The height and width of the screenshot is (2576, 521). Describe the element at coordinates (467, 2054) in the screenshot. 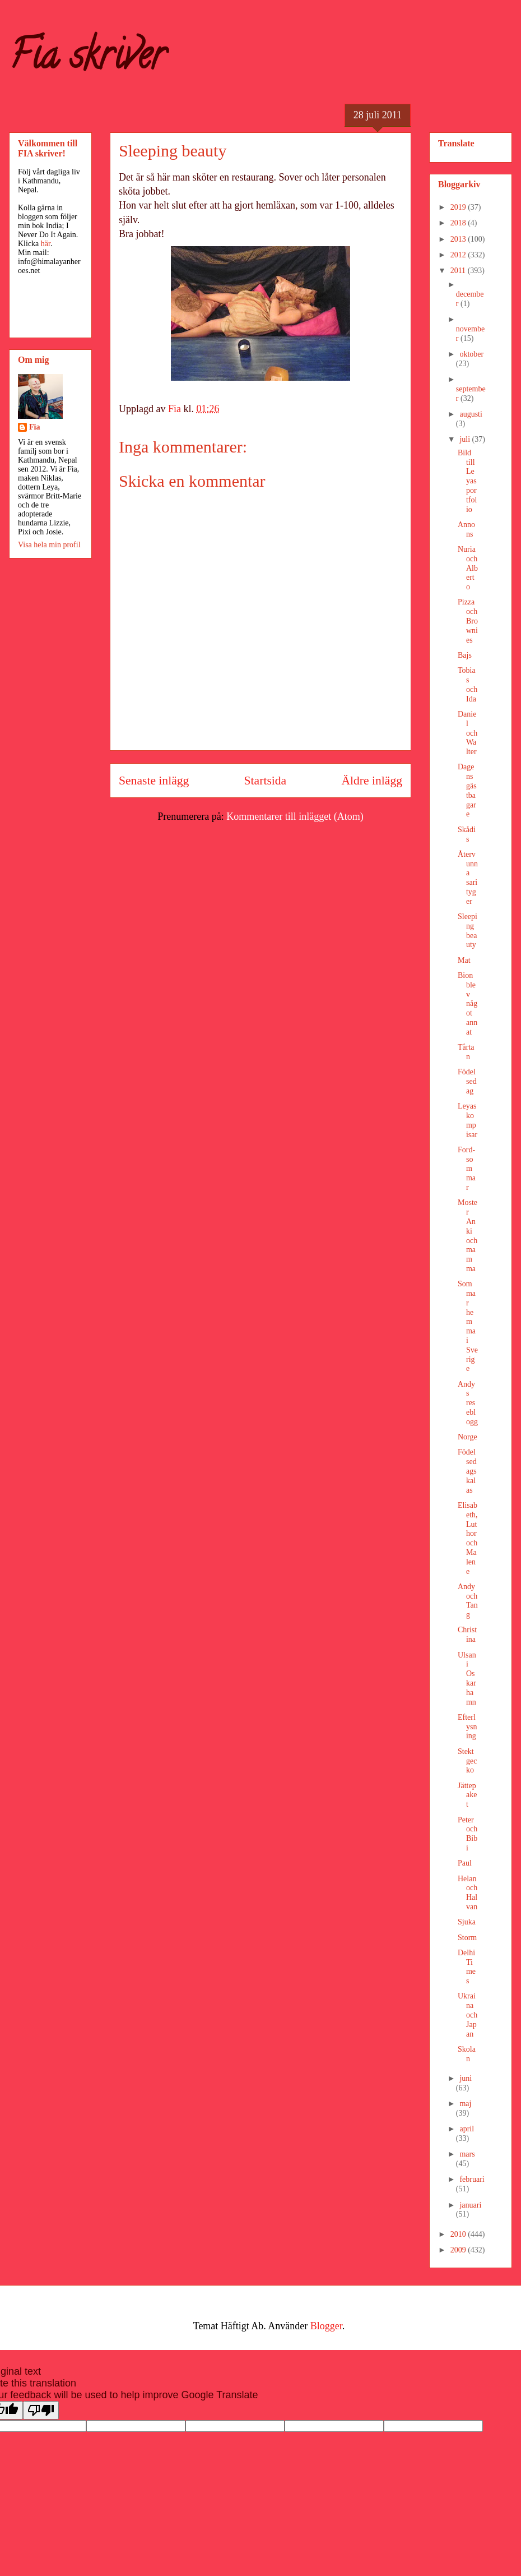

I see `Skolan` at that location.